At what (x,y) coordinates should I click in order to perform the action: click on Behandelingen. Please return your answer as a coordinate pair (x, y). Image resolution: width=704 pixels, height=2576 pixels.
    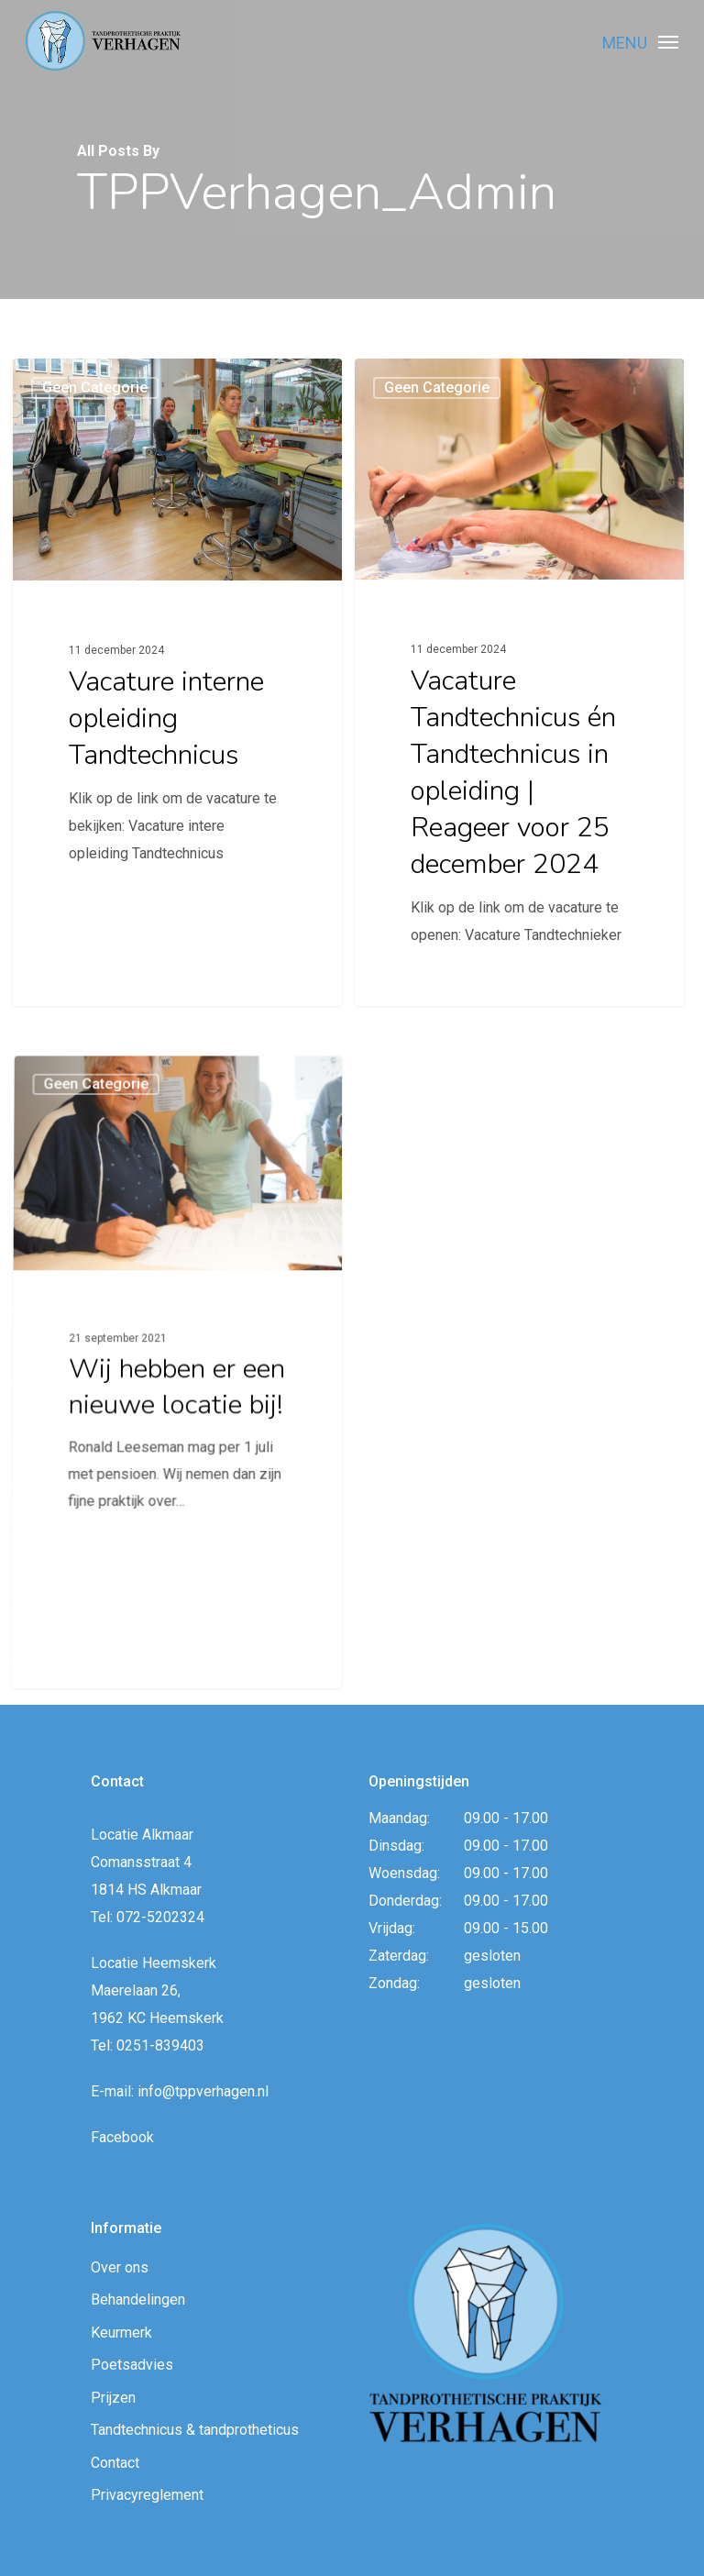
    Looking at the image, I should click on (138, 2299).